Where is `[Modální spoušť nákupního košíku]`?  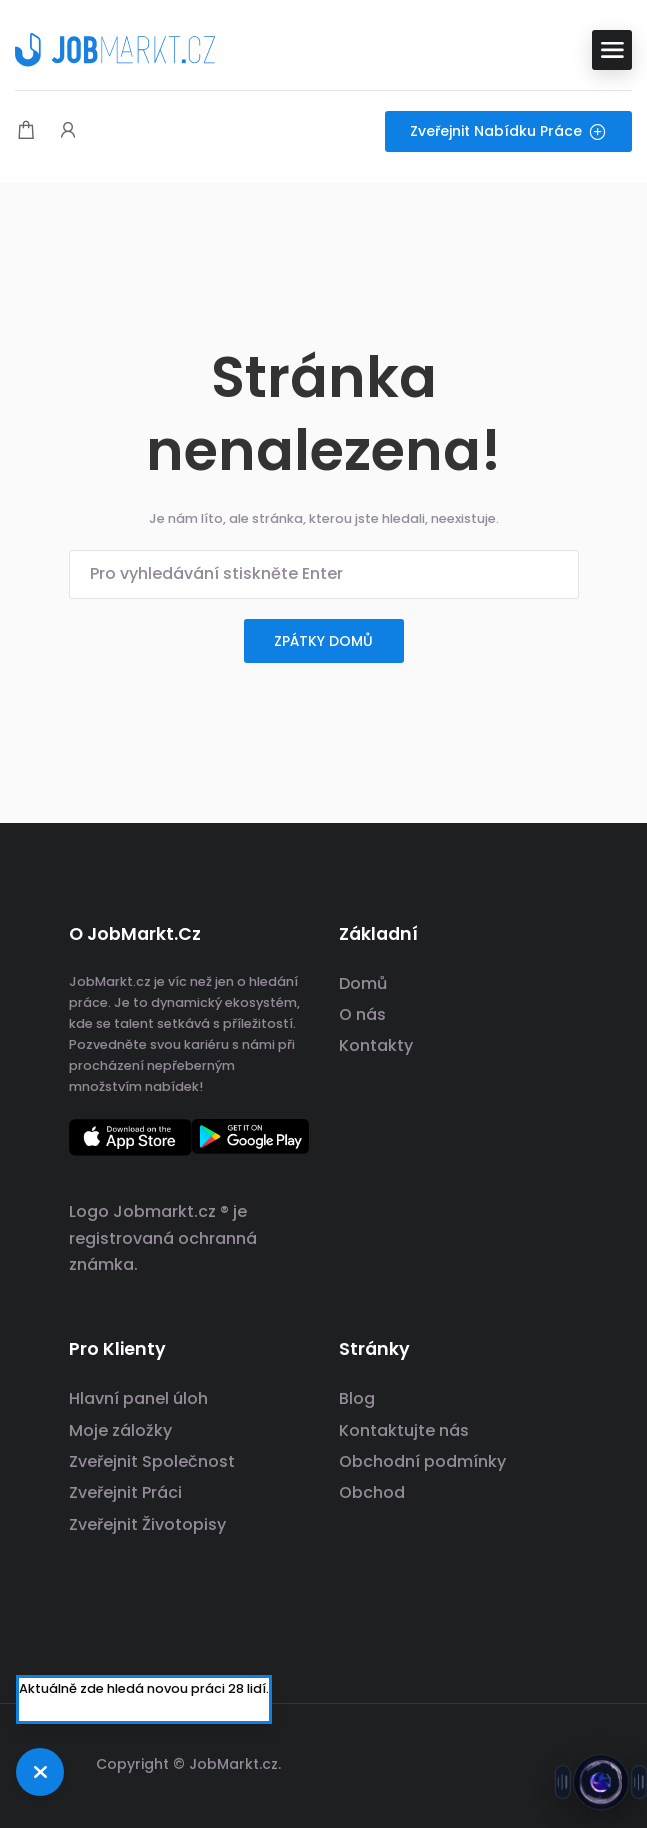
[Modální spoušť nákupního košíku] is located at coordinates (26, 131).